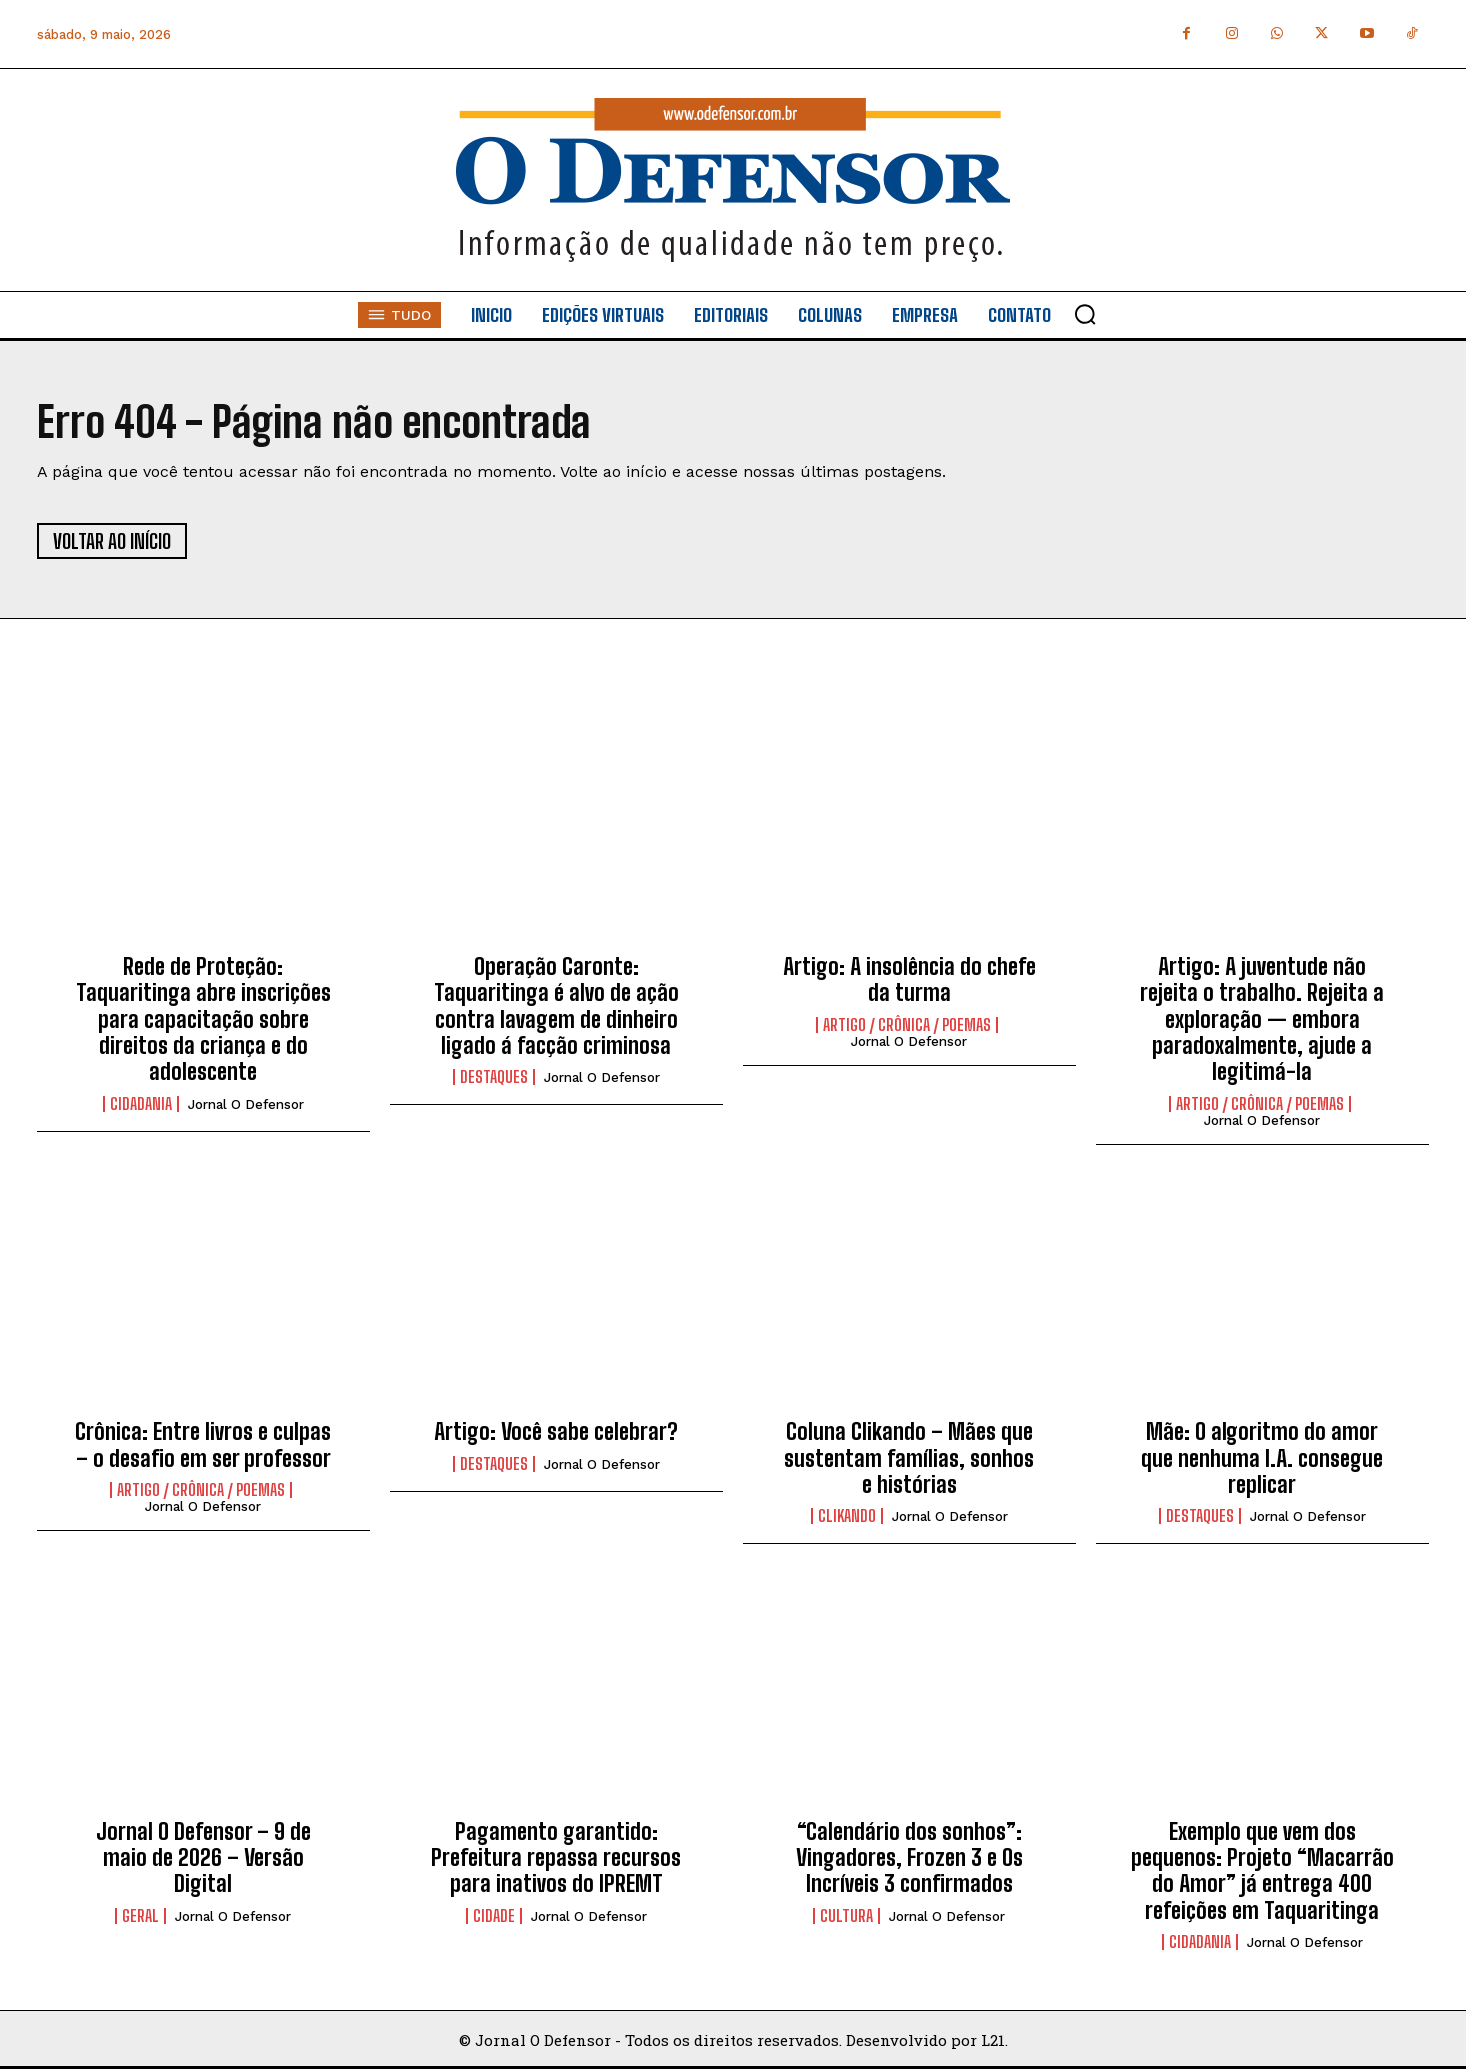 This screenshot has width=1466, height=2069. Describe the element at coordinates (203, 1858) in the screenshot. I see `Jornal O Defensor – 9 de maio de 2026 – Versão Digital` at that location.